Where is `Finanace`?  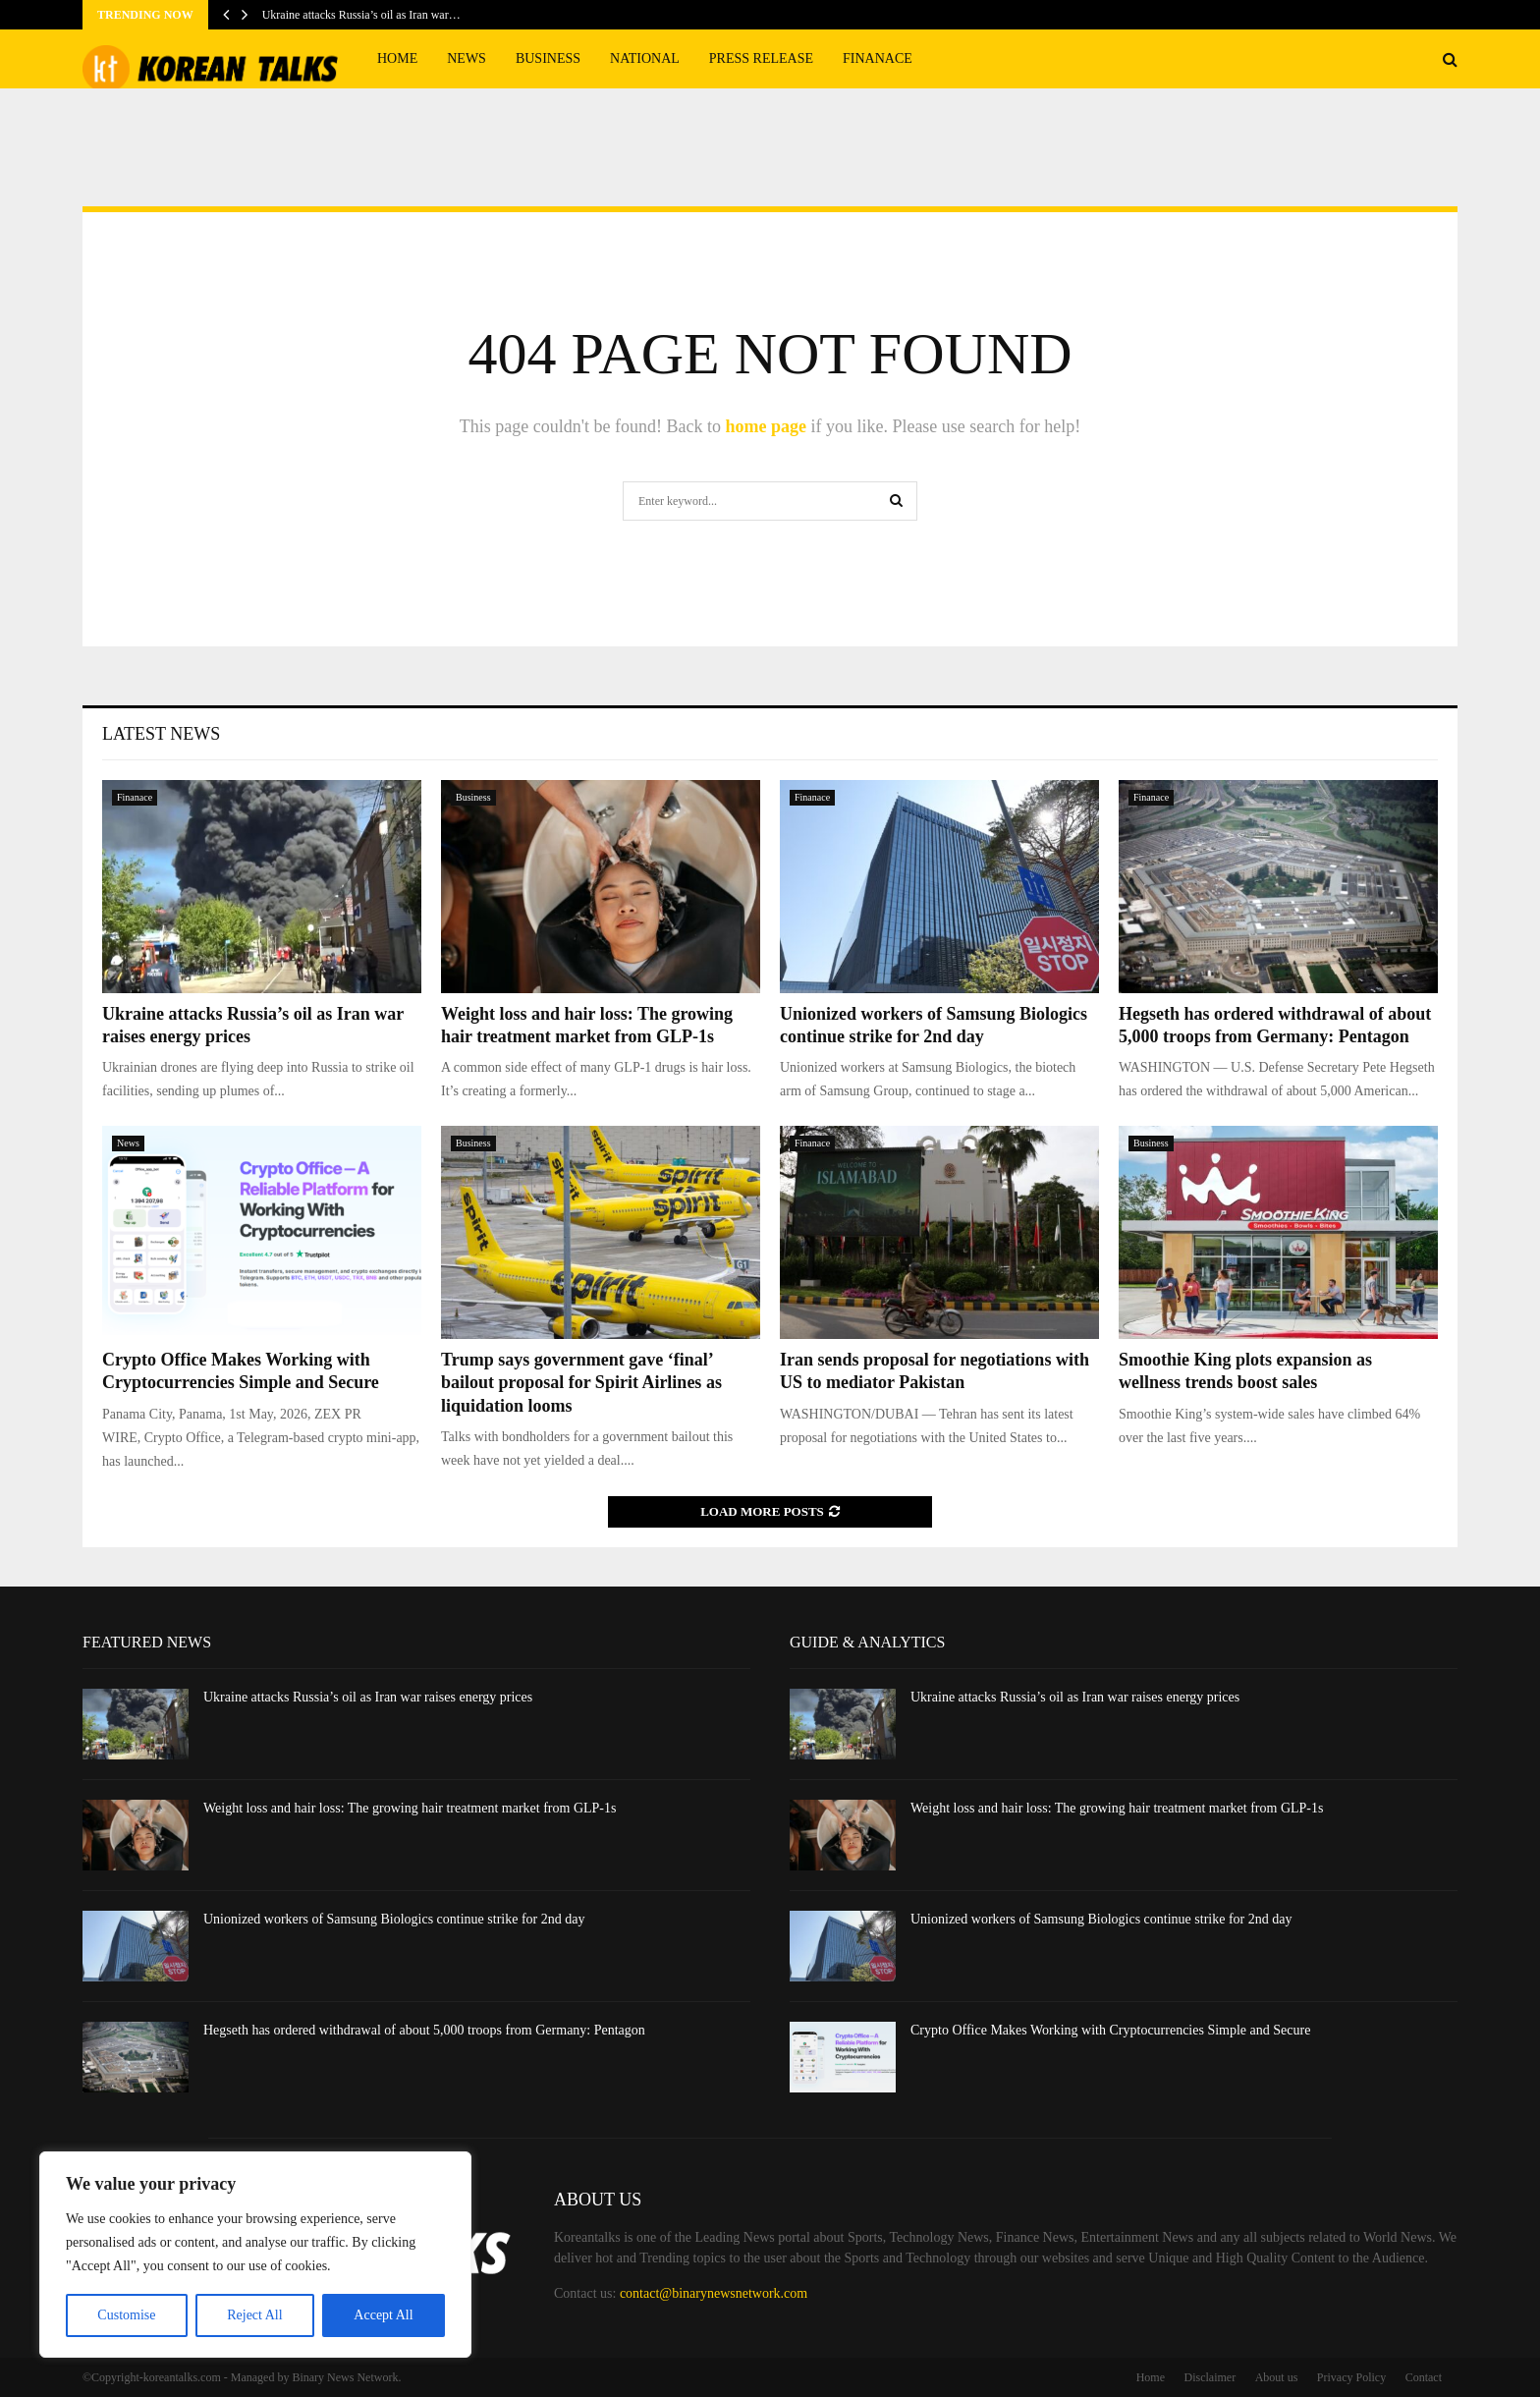
Finanace is located at coordinates (877, 58).